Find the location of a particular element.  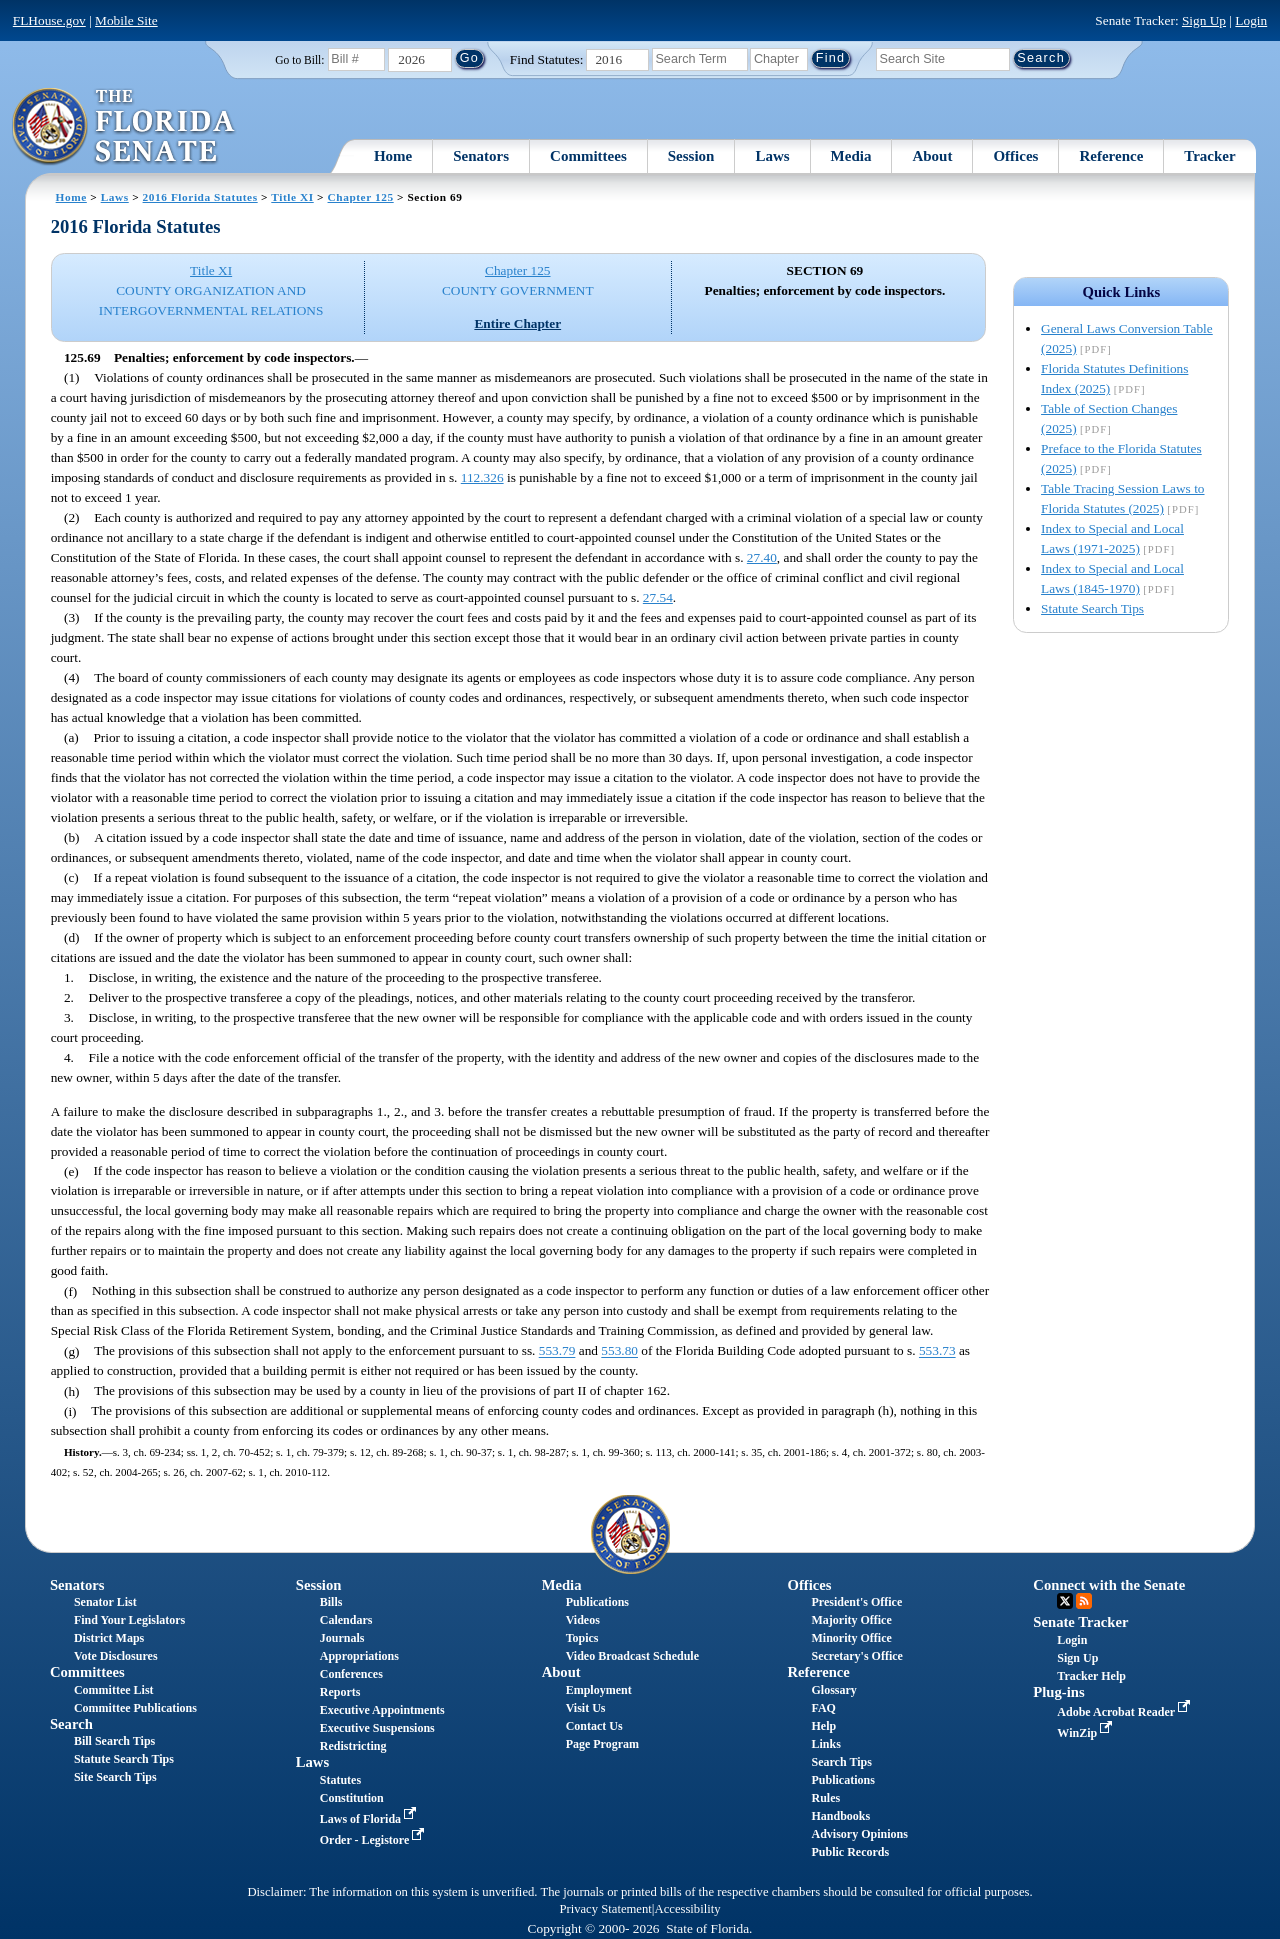

Handbooks is located at coordinates (840, 1816).